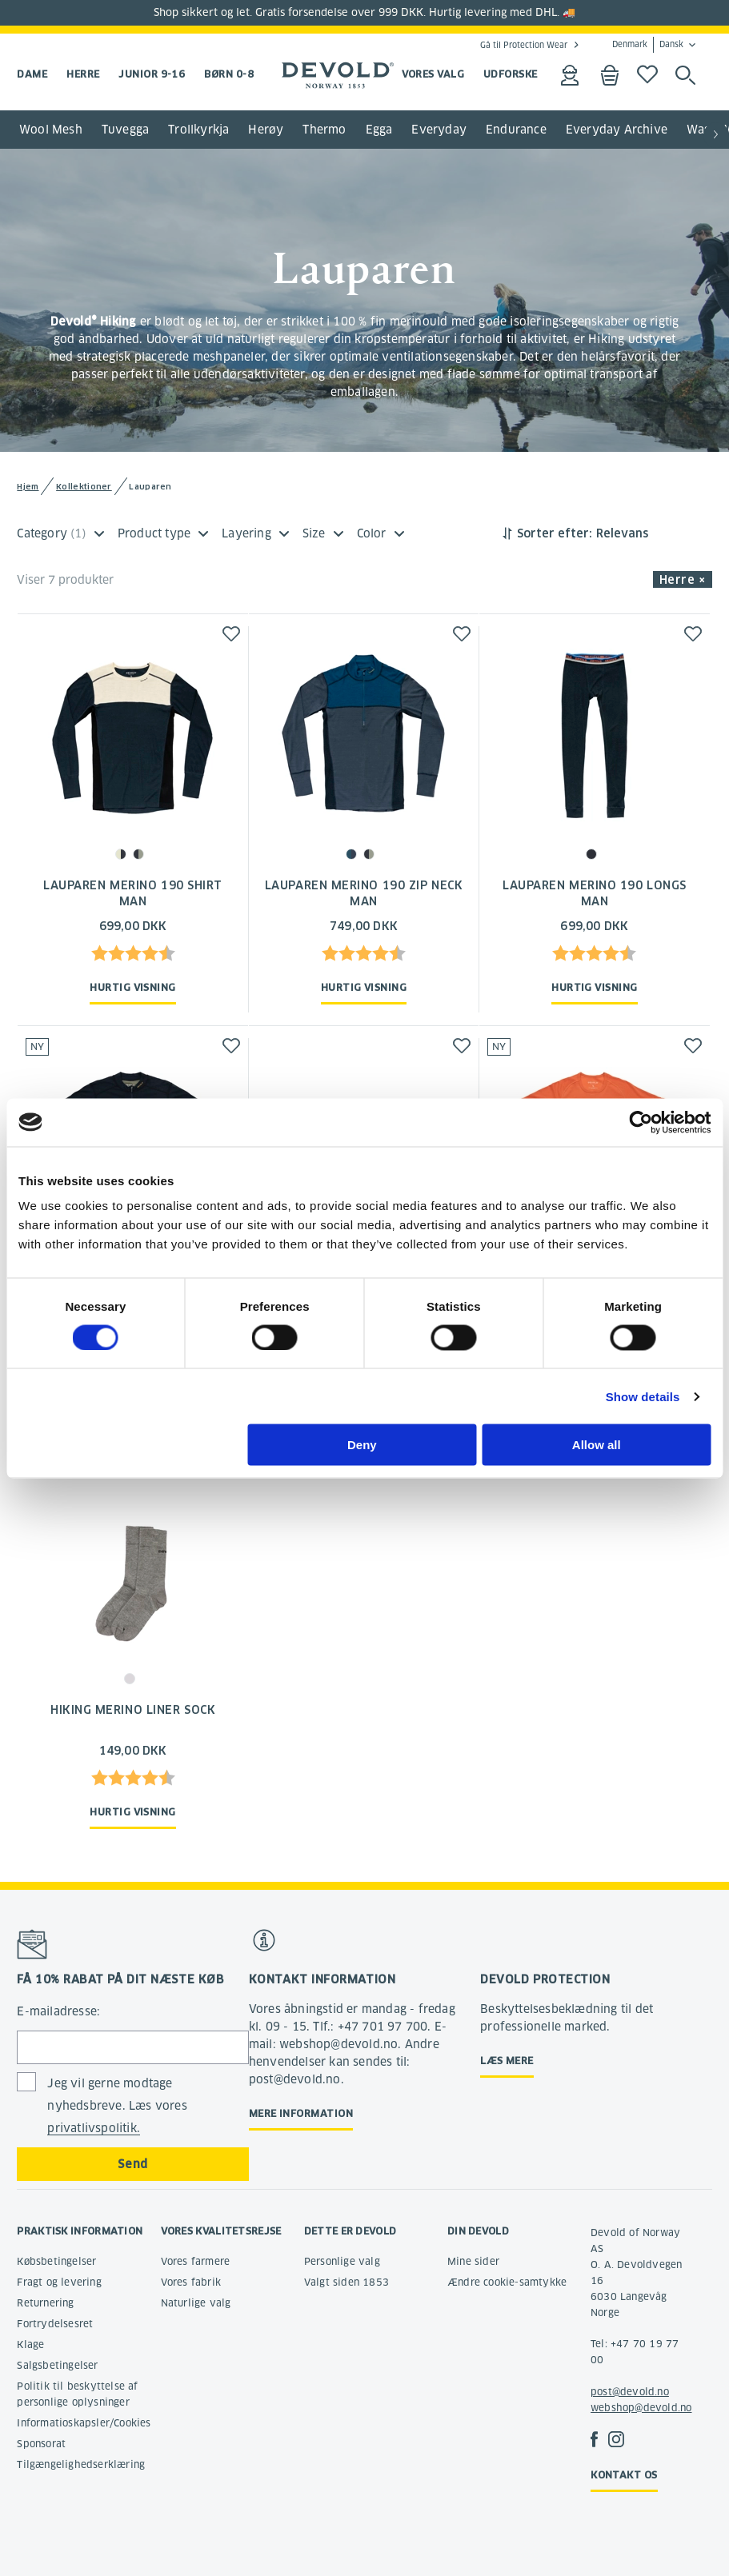  I want to click on Tilgængelighedserklæring, so click(81, 2464).